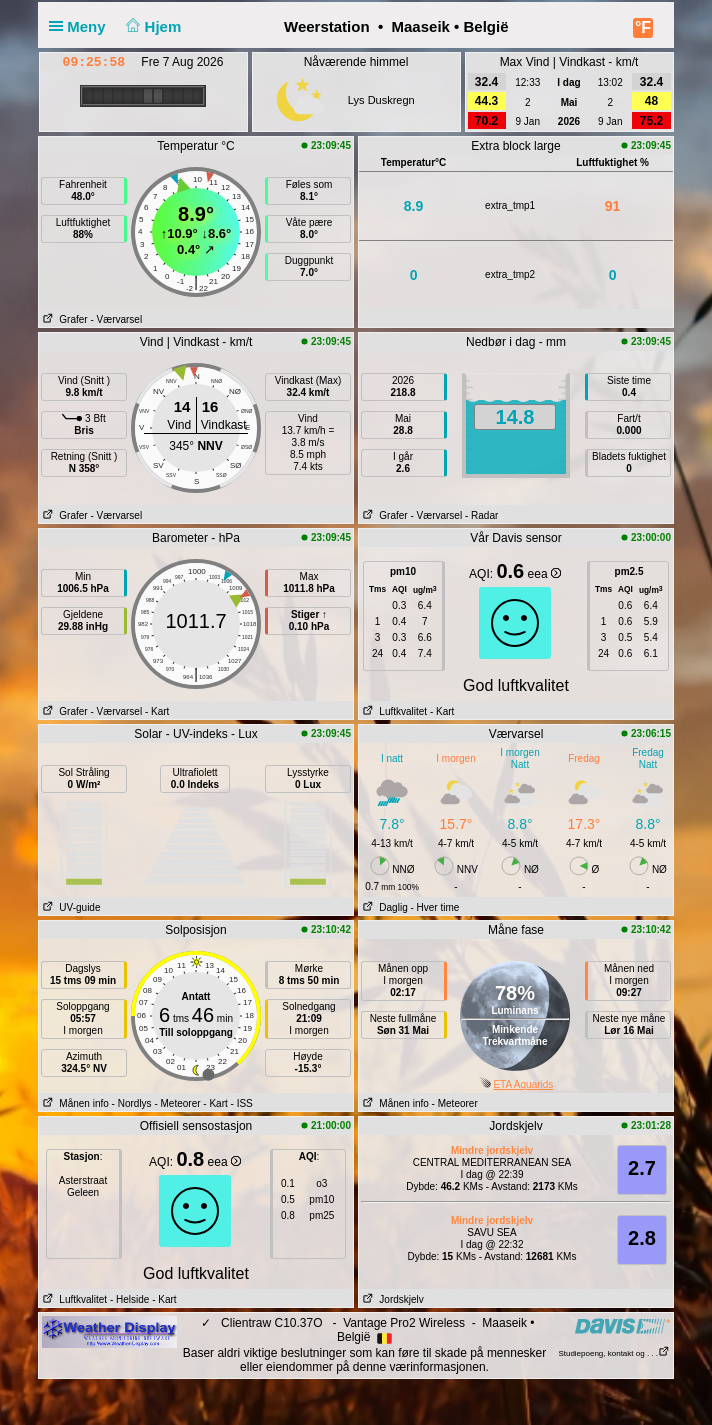  What do you see at coordinates (129, 1299) in the screenshot?
I see `- Helside` at bounding box center [129, 1299].